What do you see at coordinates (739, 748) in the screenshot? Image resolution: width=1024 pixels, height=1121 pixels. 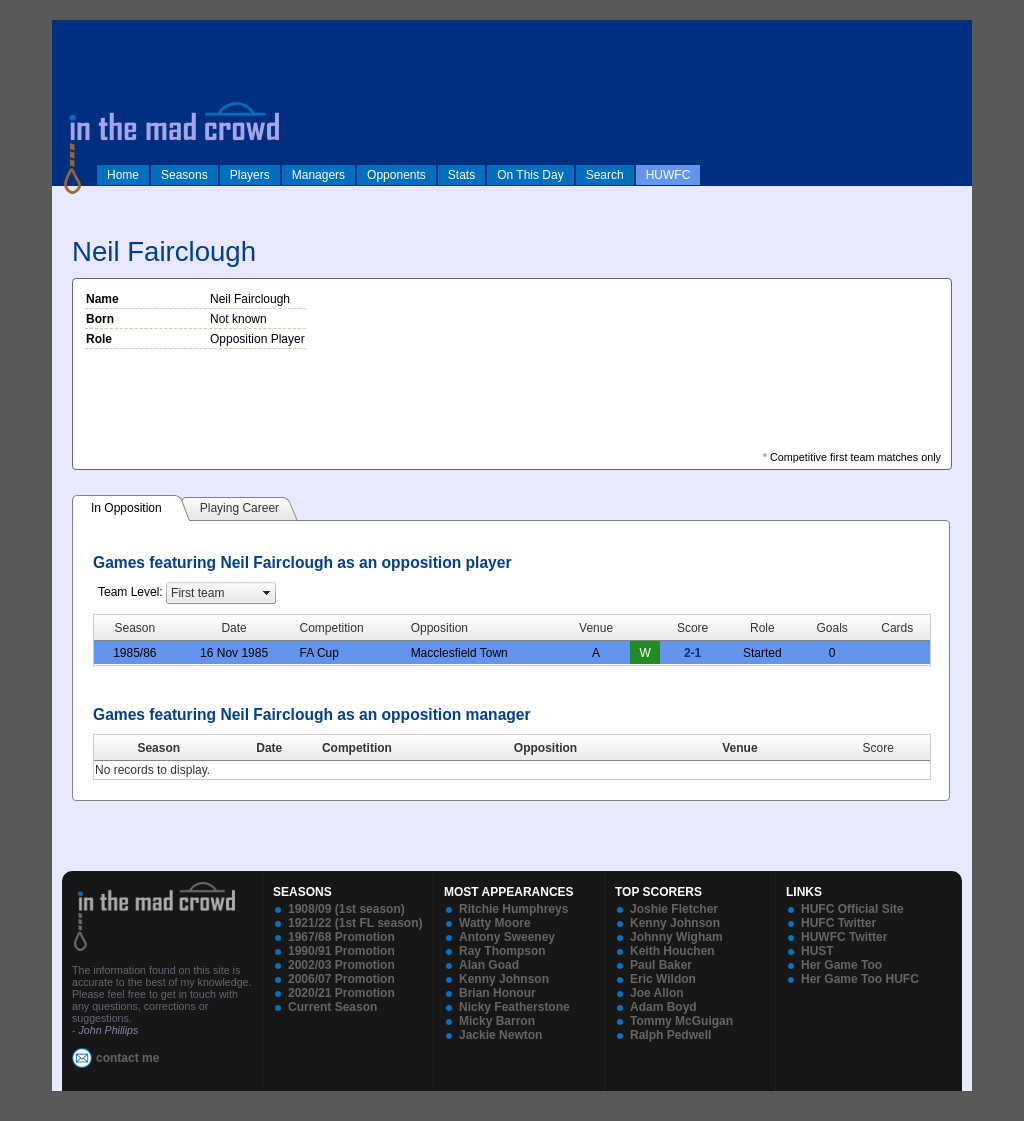 I see `Venue` at bounding box center [739, 748].